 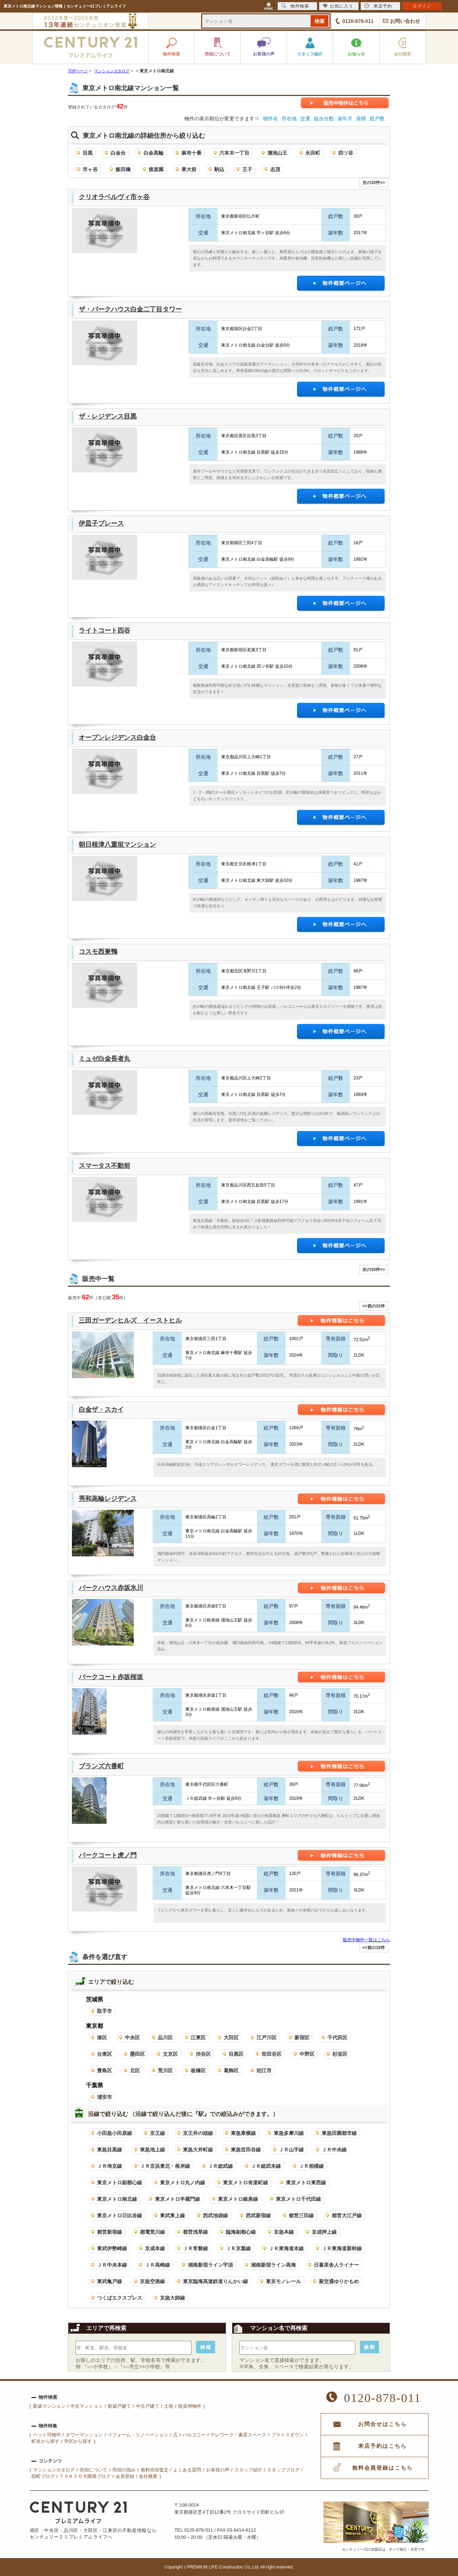 I want to click on 物件名, so click(x=270, y=118).